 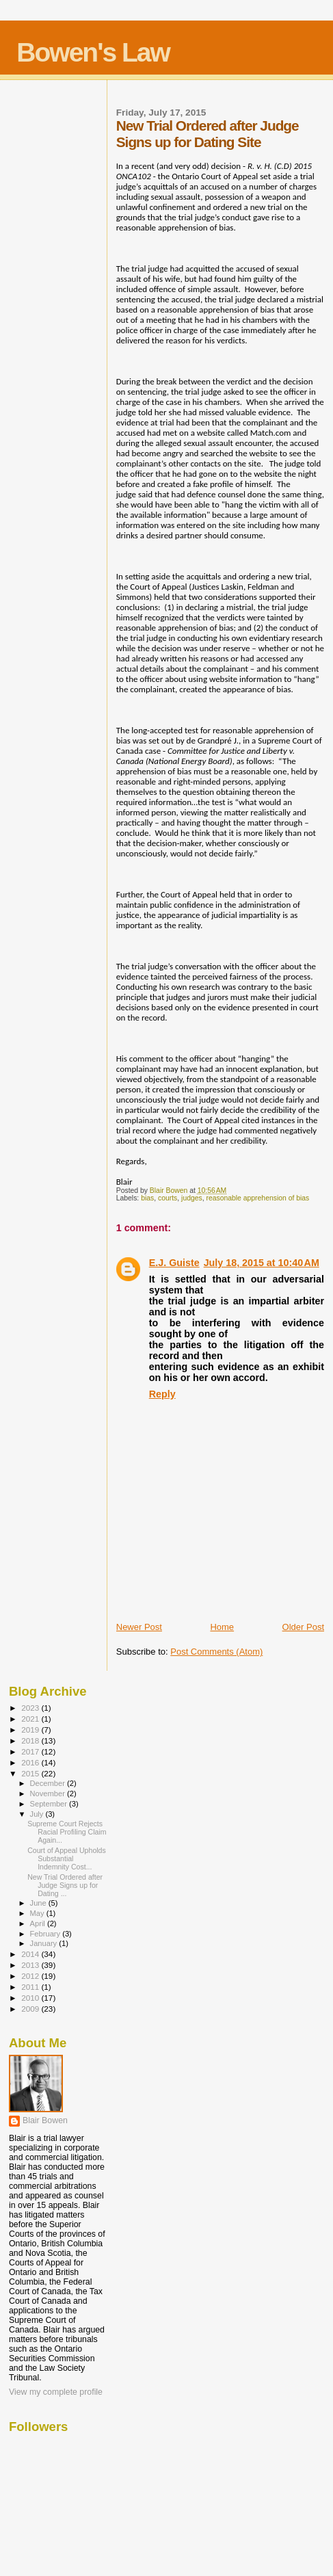 I want to click on Reply, so click(x=162, y=1394).